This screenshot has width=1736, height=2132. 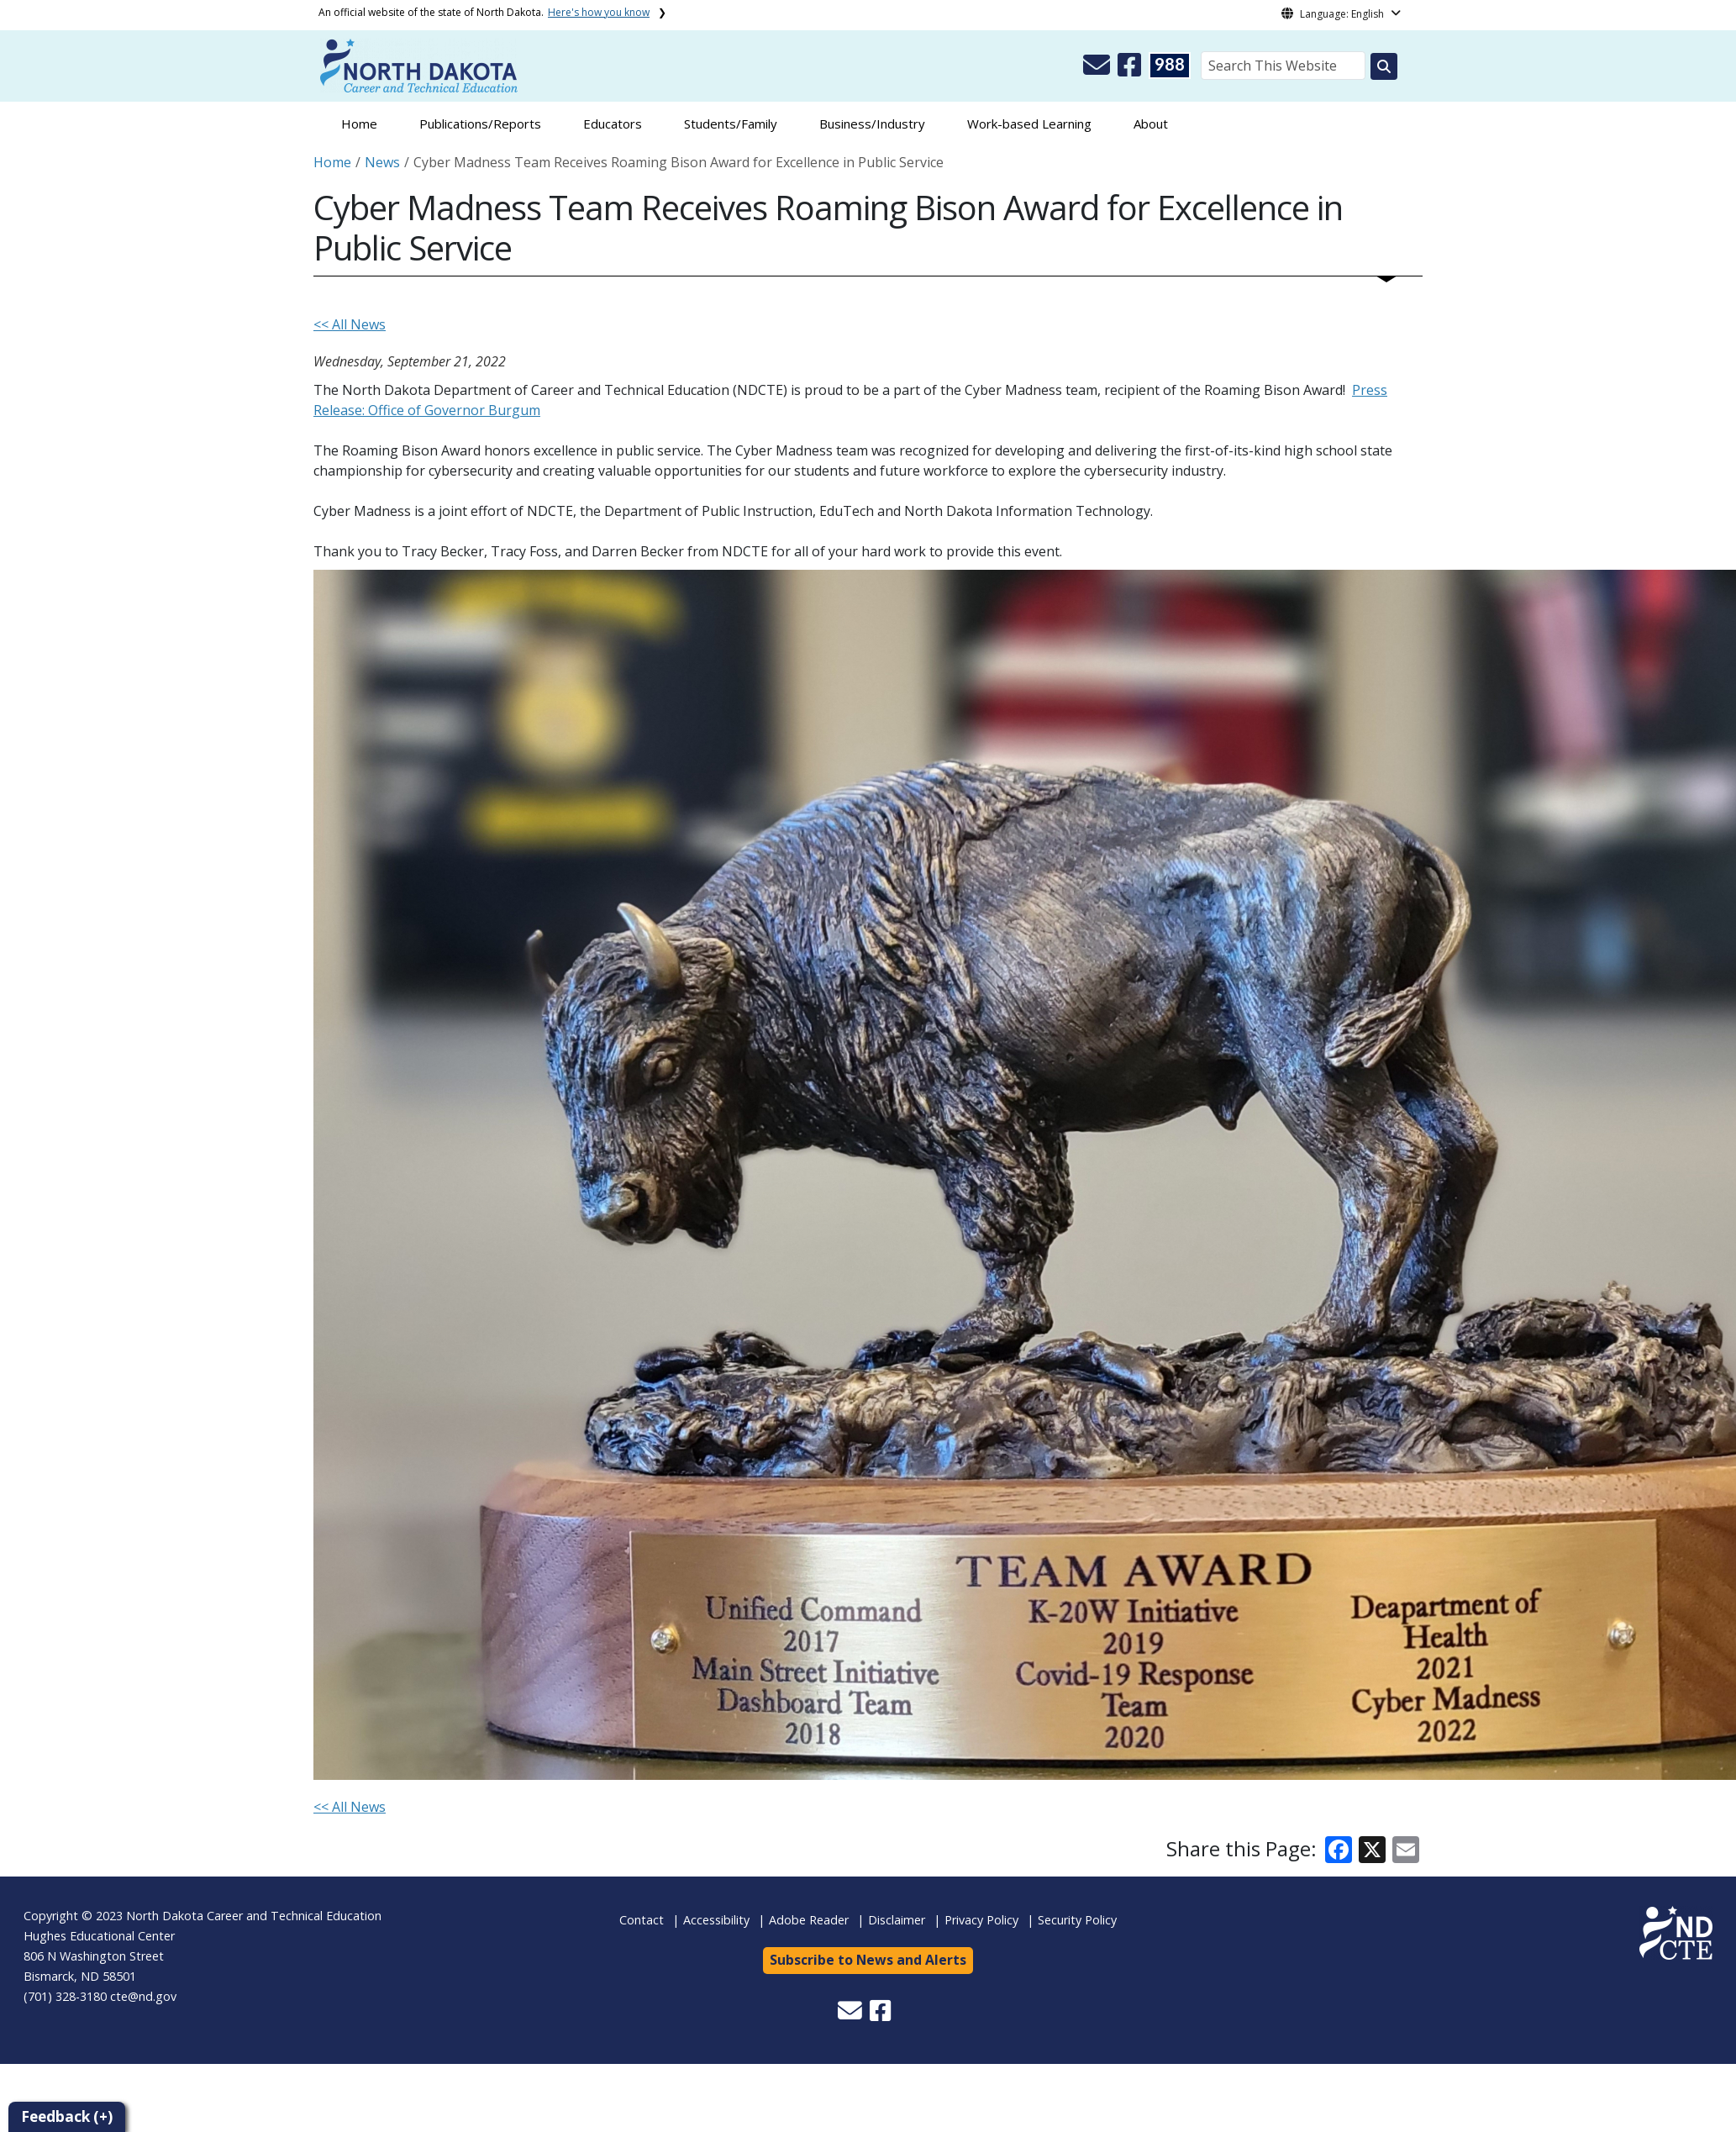 I want to click on Educators, so click(x=612, y=123).